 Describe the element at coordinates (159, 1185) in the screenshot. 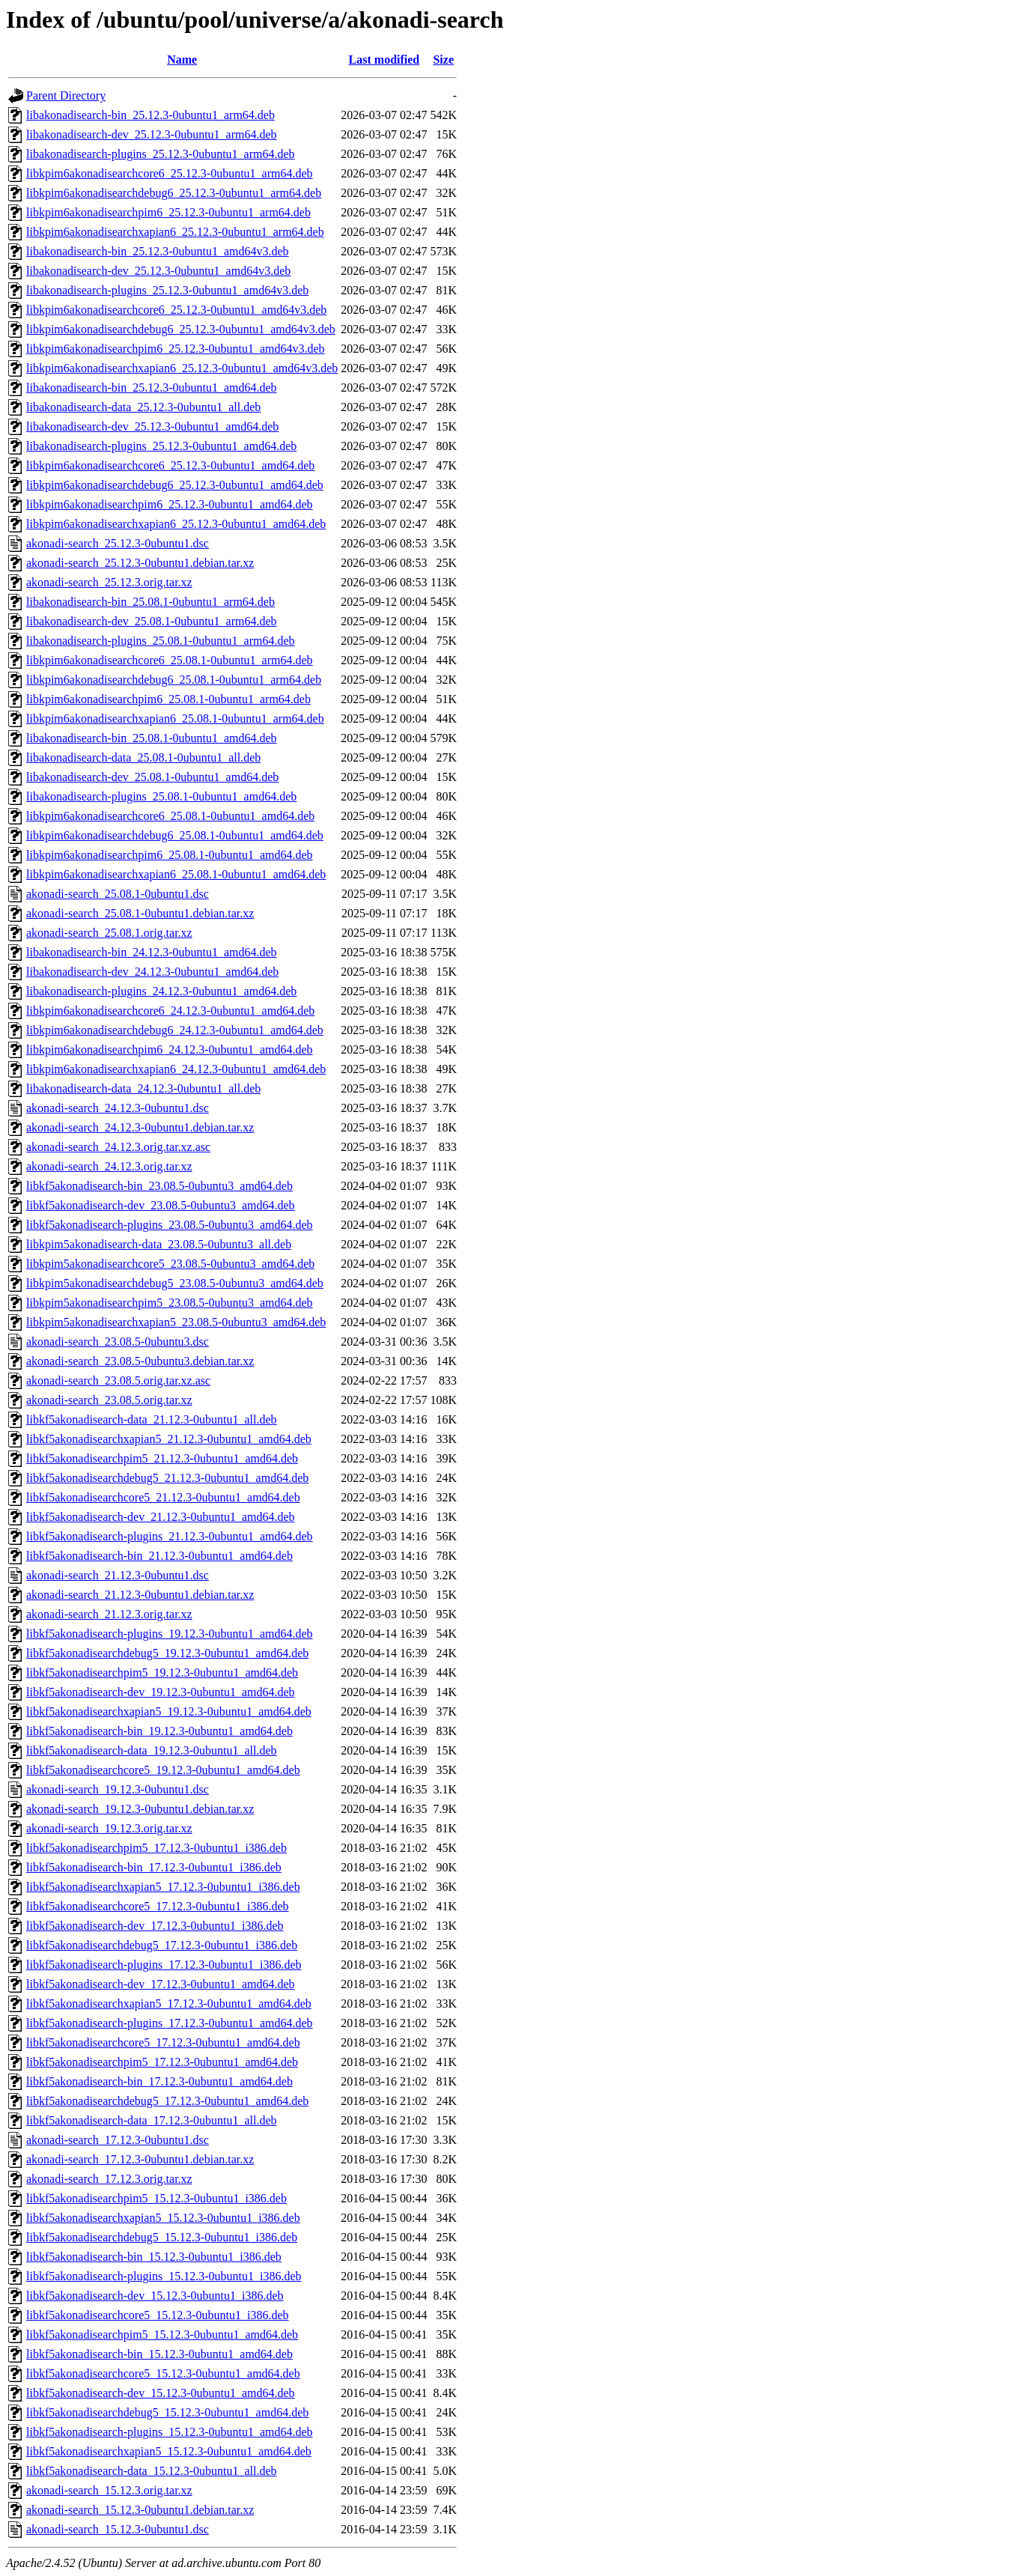

I see `libkf5akonadisearch-bin_23.08.5-0ubuntu3_amd64.deb` at that location.